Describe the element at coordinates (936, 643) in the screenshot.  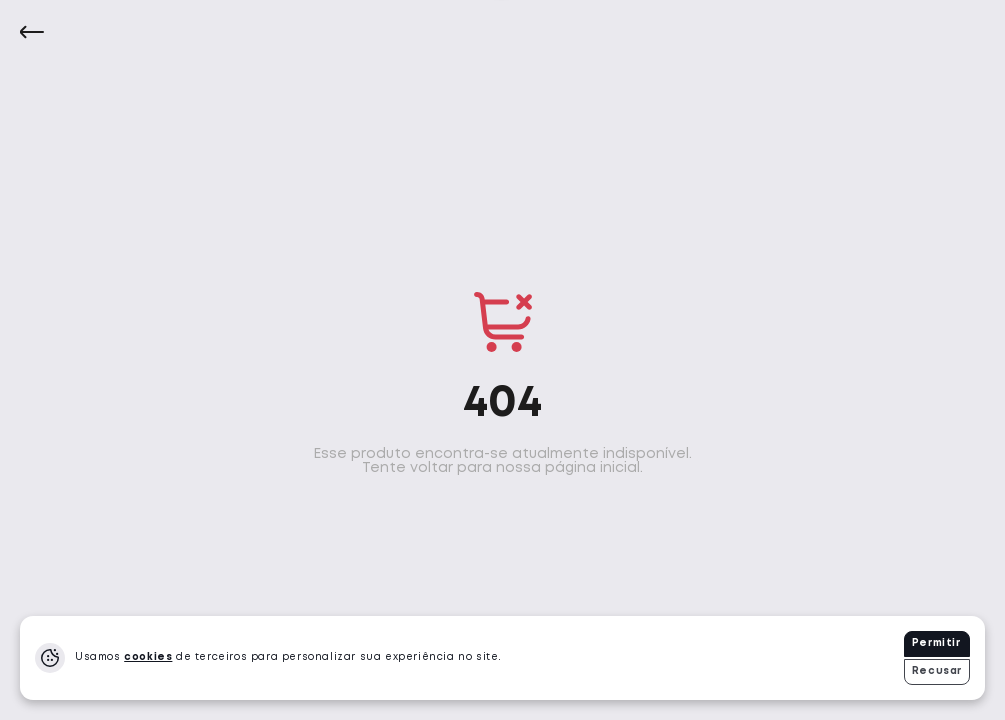
I see `Permitir` at that location.